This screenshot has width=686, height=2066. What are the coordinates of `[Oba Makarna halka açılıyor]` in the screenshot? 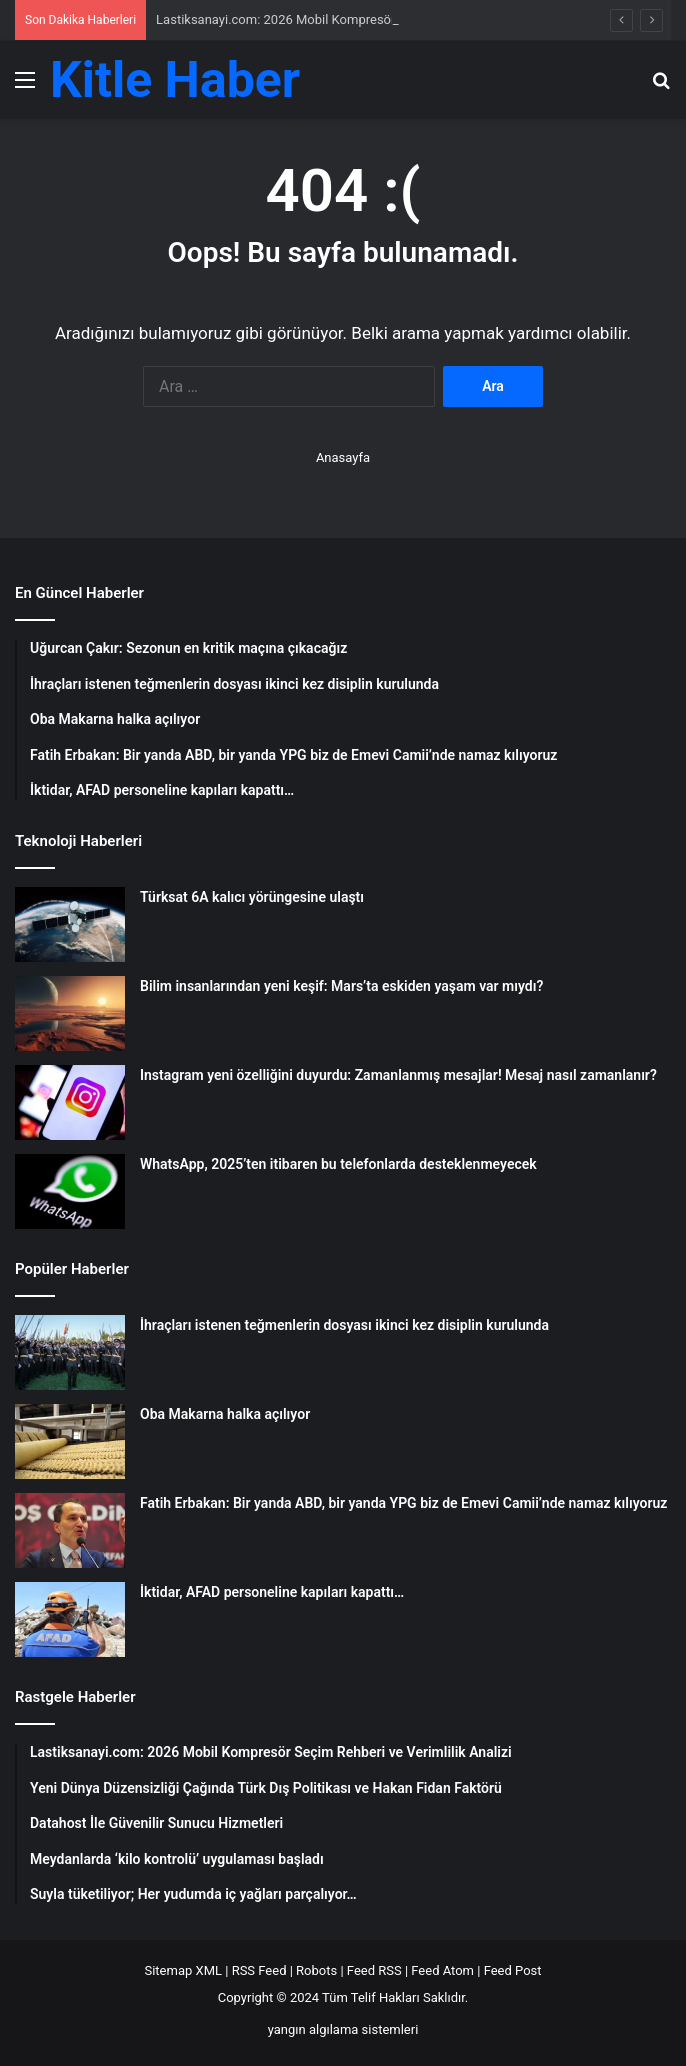 It's located at (70, 1441).